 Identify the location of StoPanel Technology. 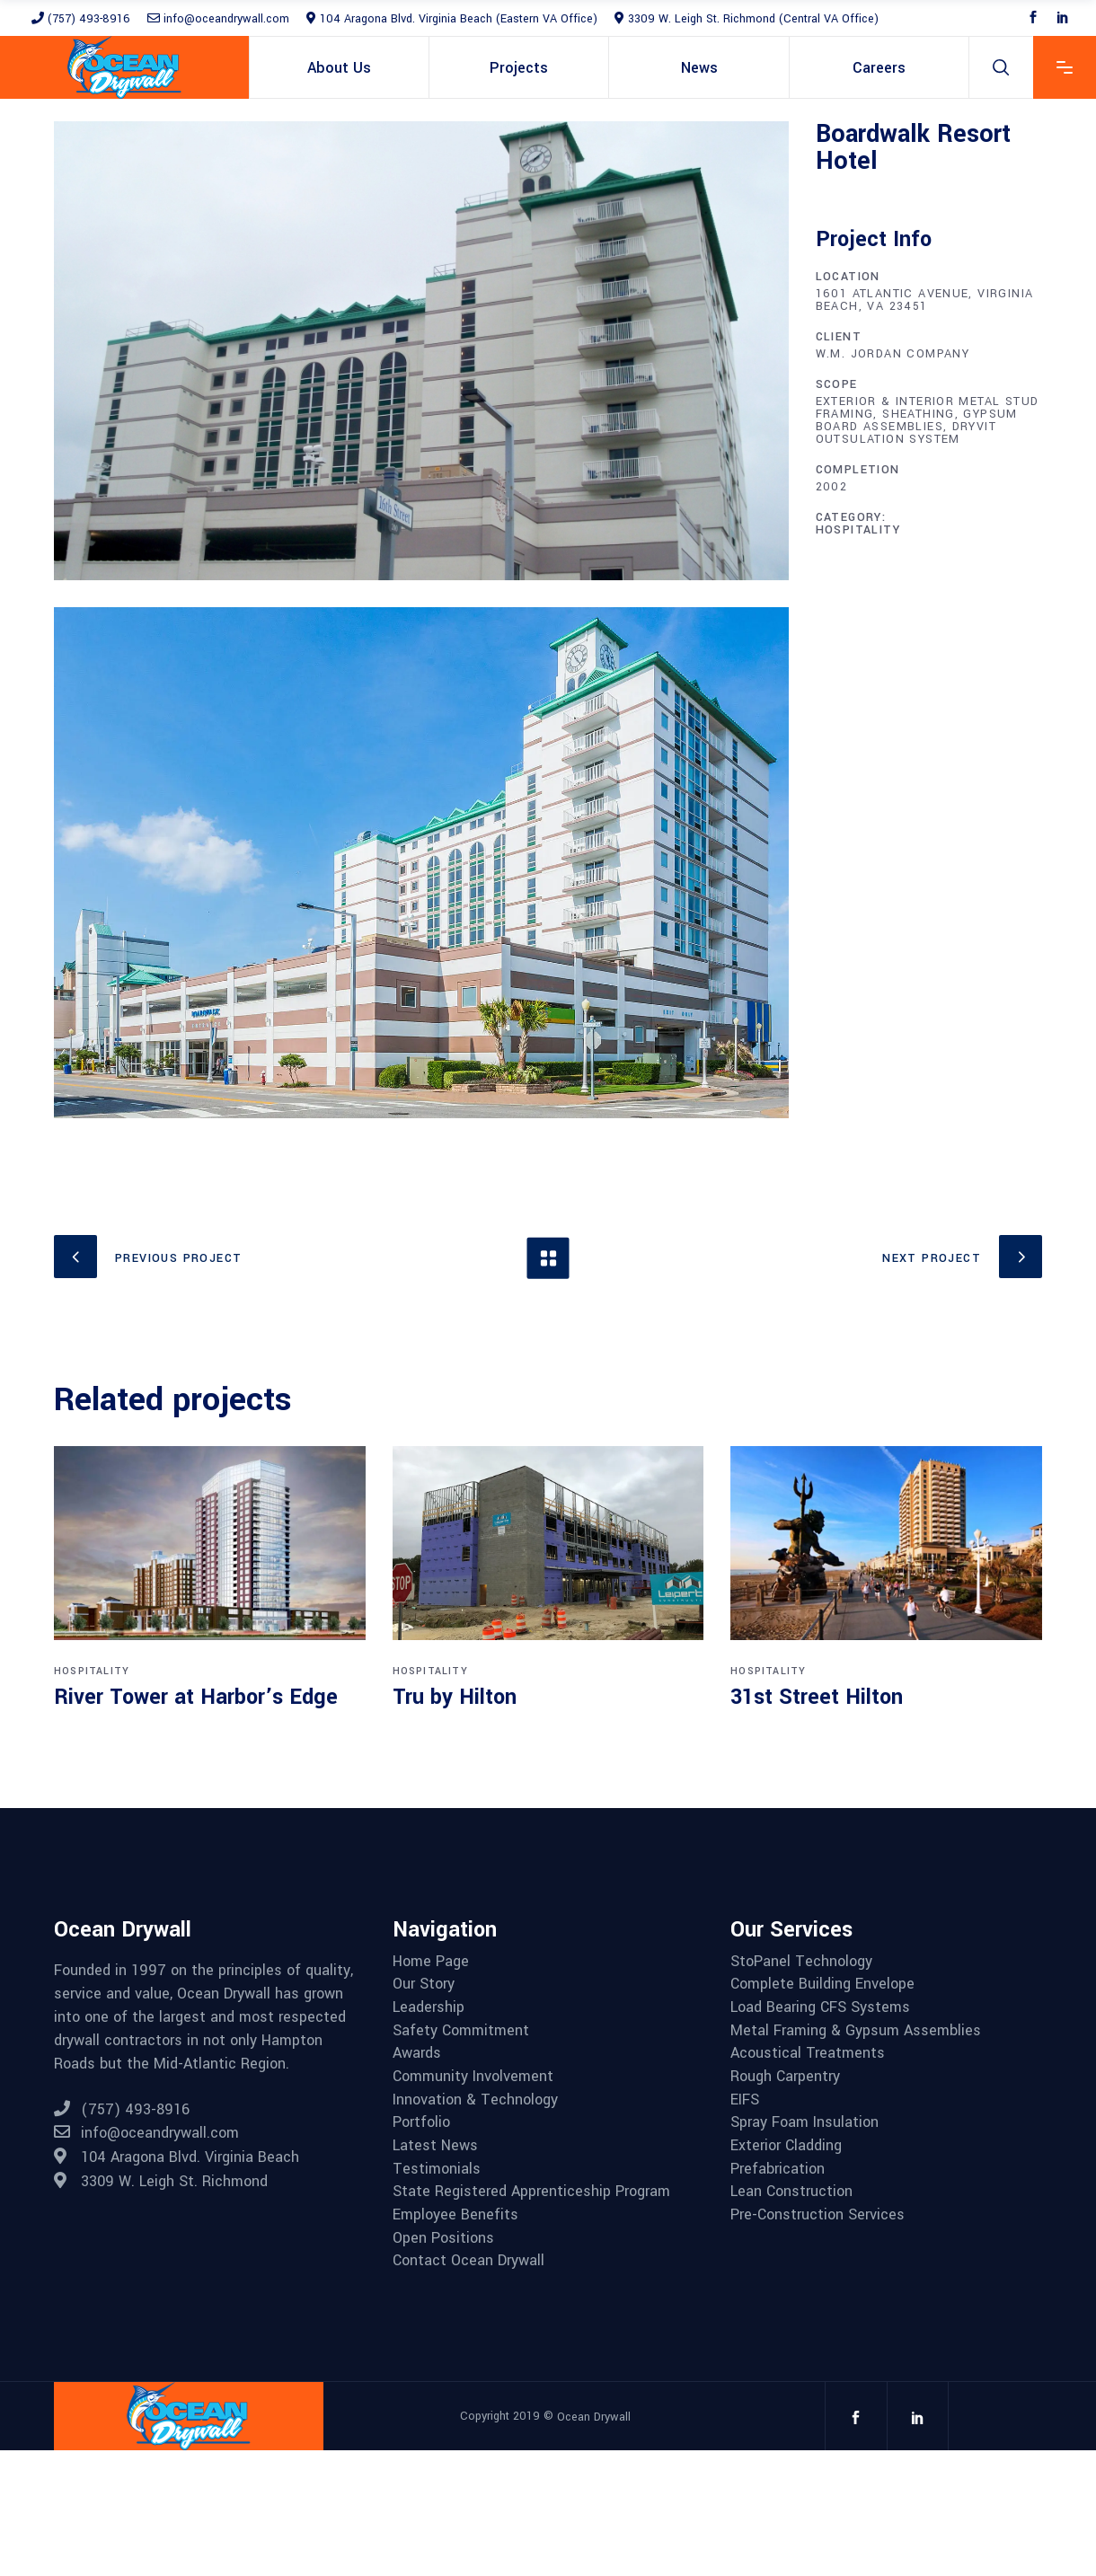
(801, 1962).